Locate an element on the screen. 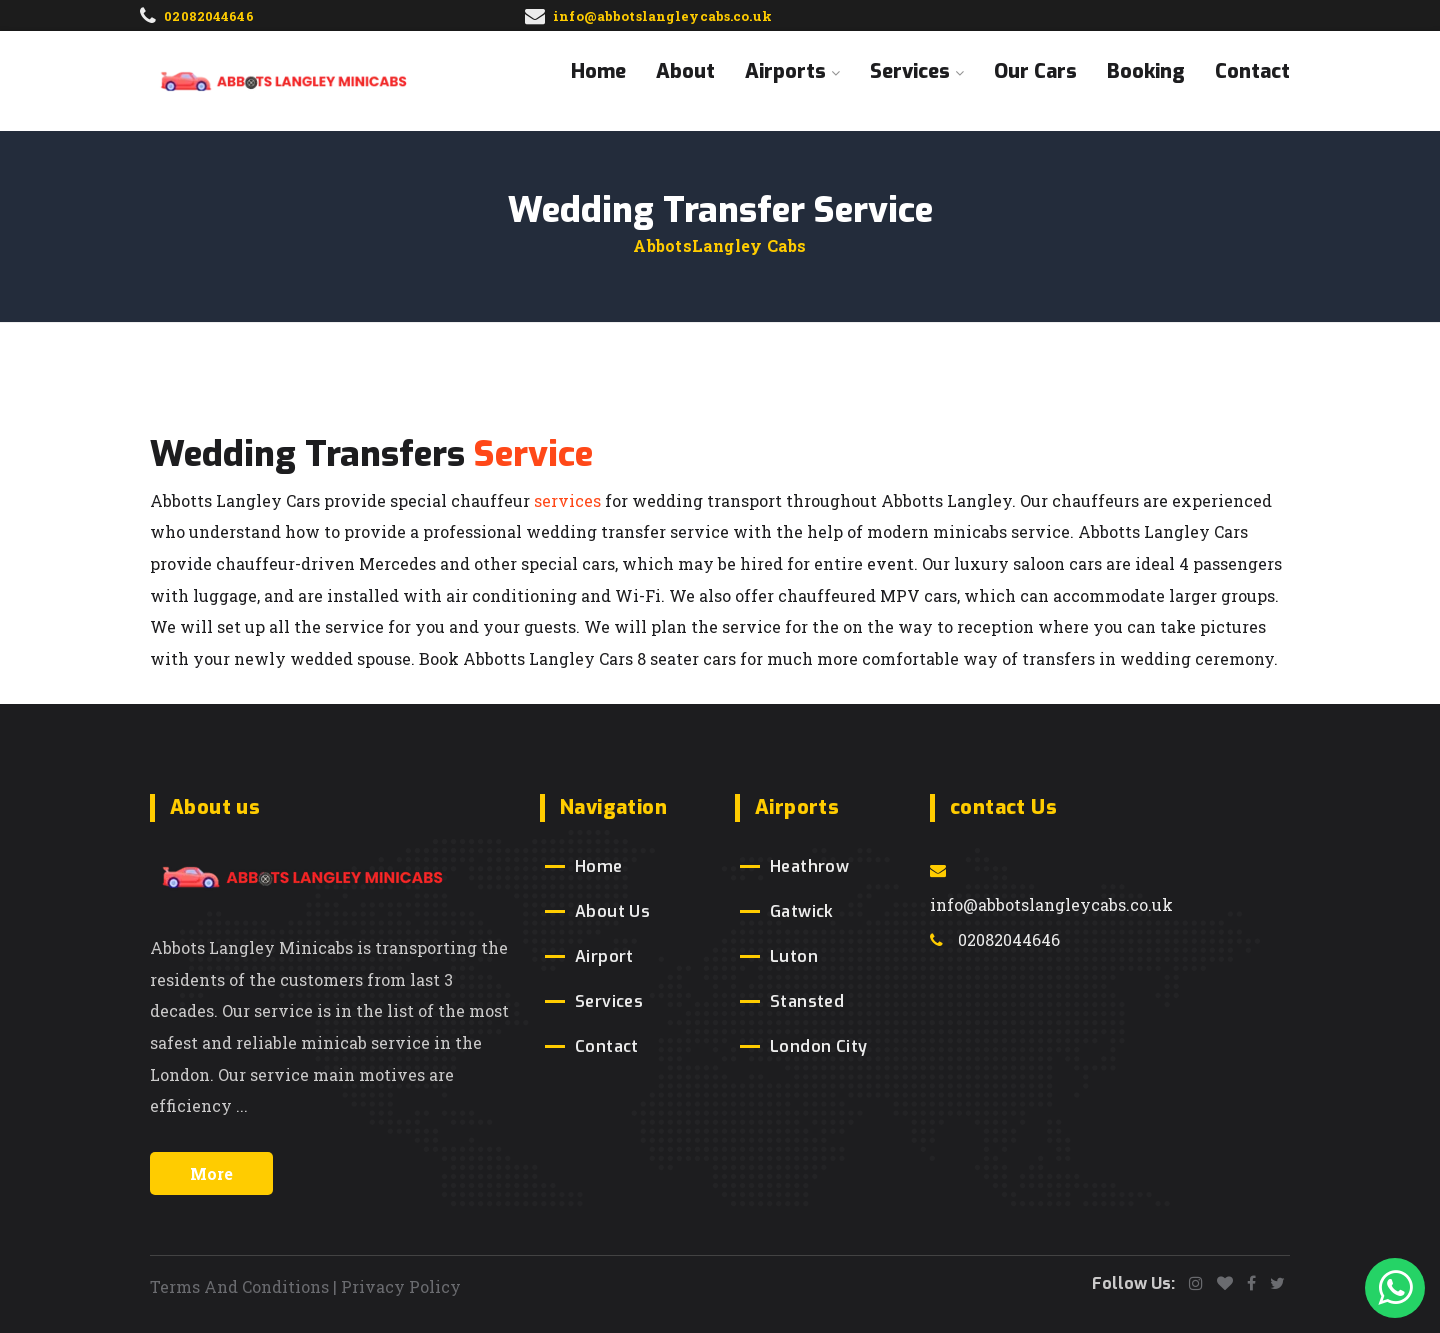  More is located at coordinates (211, 1173).